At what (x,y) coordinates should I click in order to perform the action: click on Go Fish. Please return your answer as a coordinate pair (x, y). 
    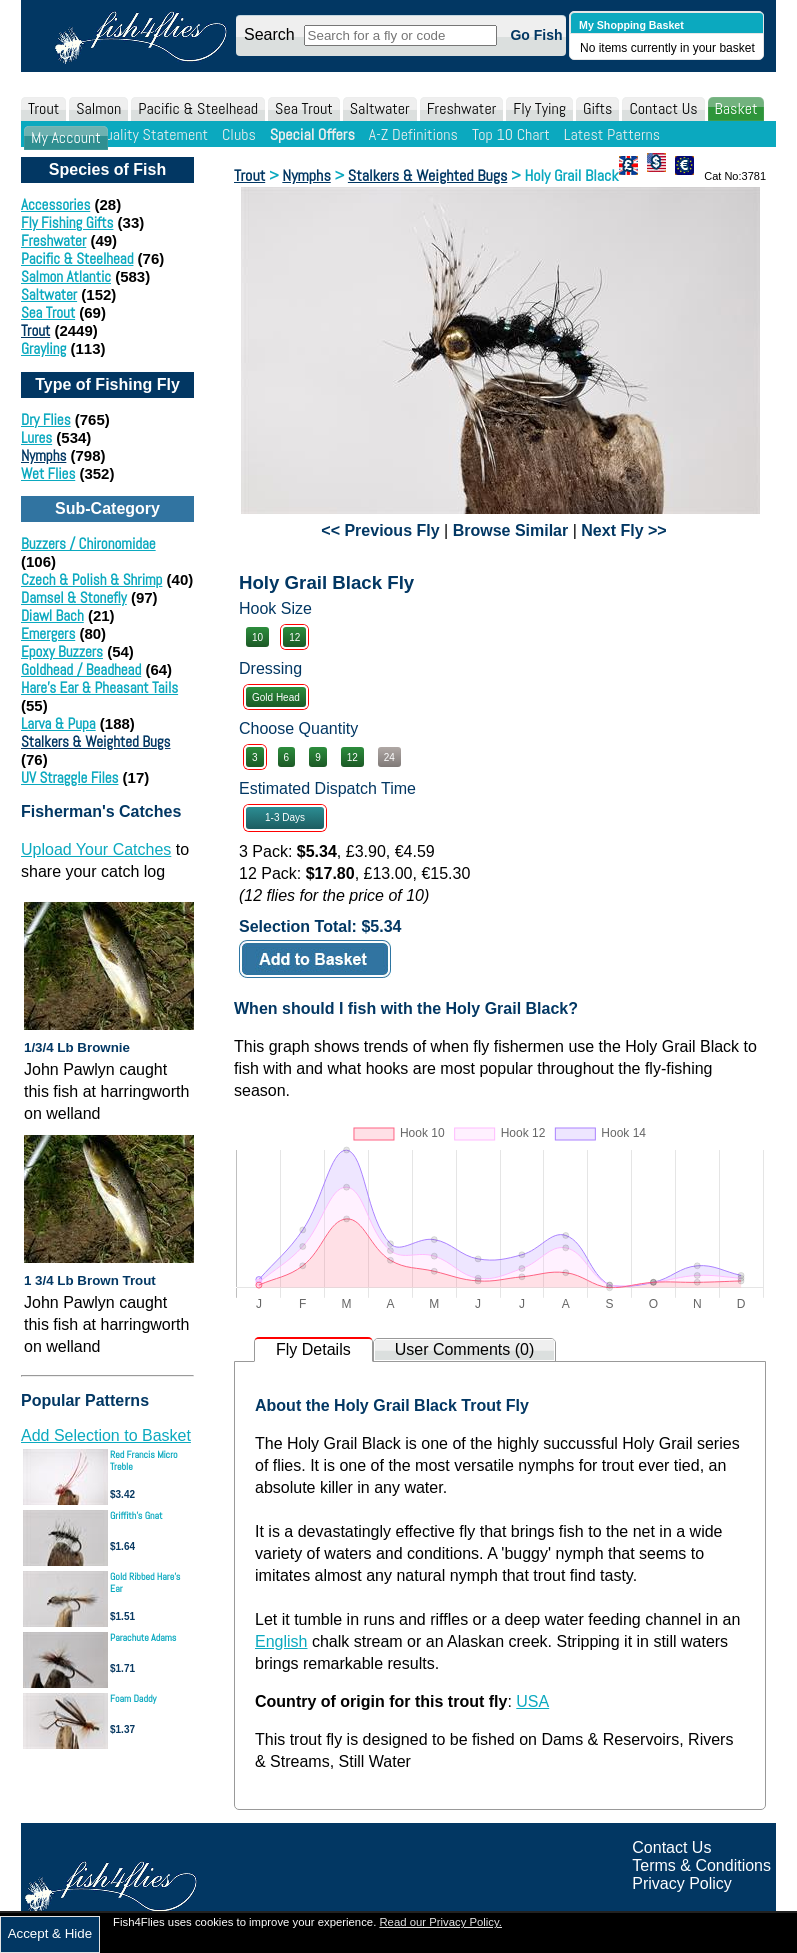
    Looking at the image, I should click on (536, 35).